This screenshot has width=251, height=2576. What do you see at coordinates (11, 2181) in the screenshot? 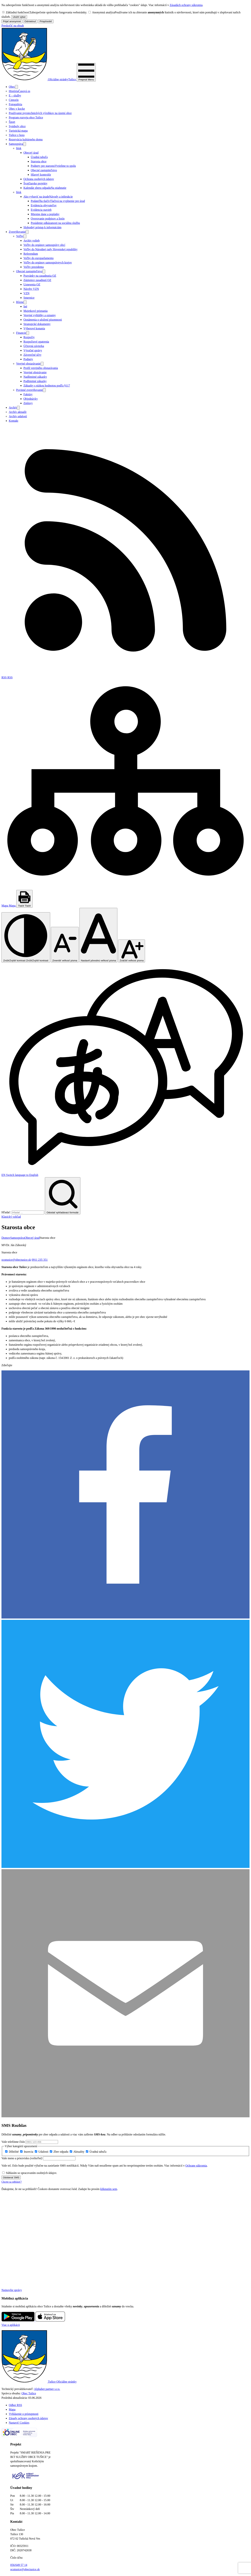
I see `Chcete sa odhlásiť?` at bounding box center [11, 2181].